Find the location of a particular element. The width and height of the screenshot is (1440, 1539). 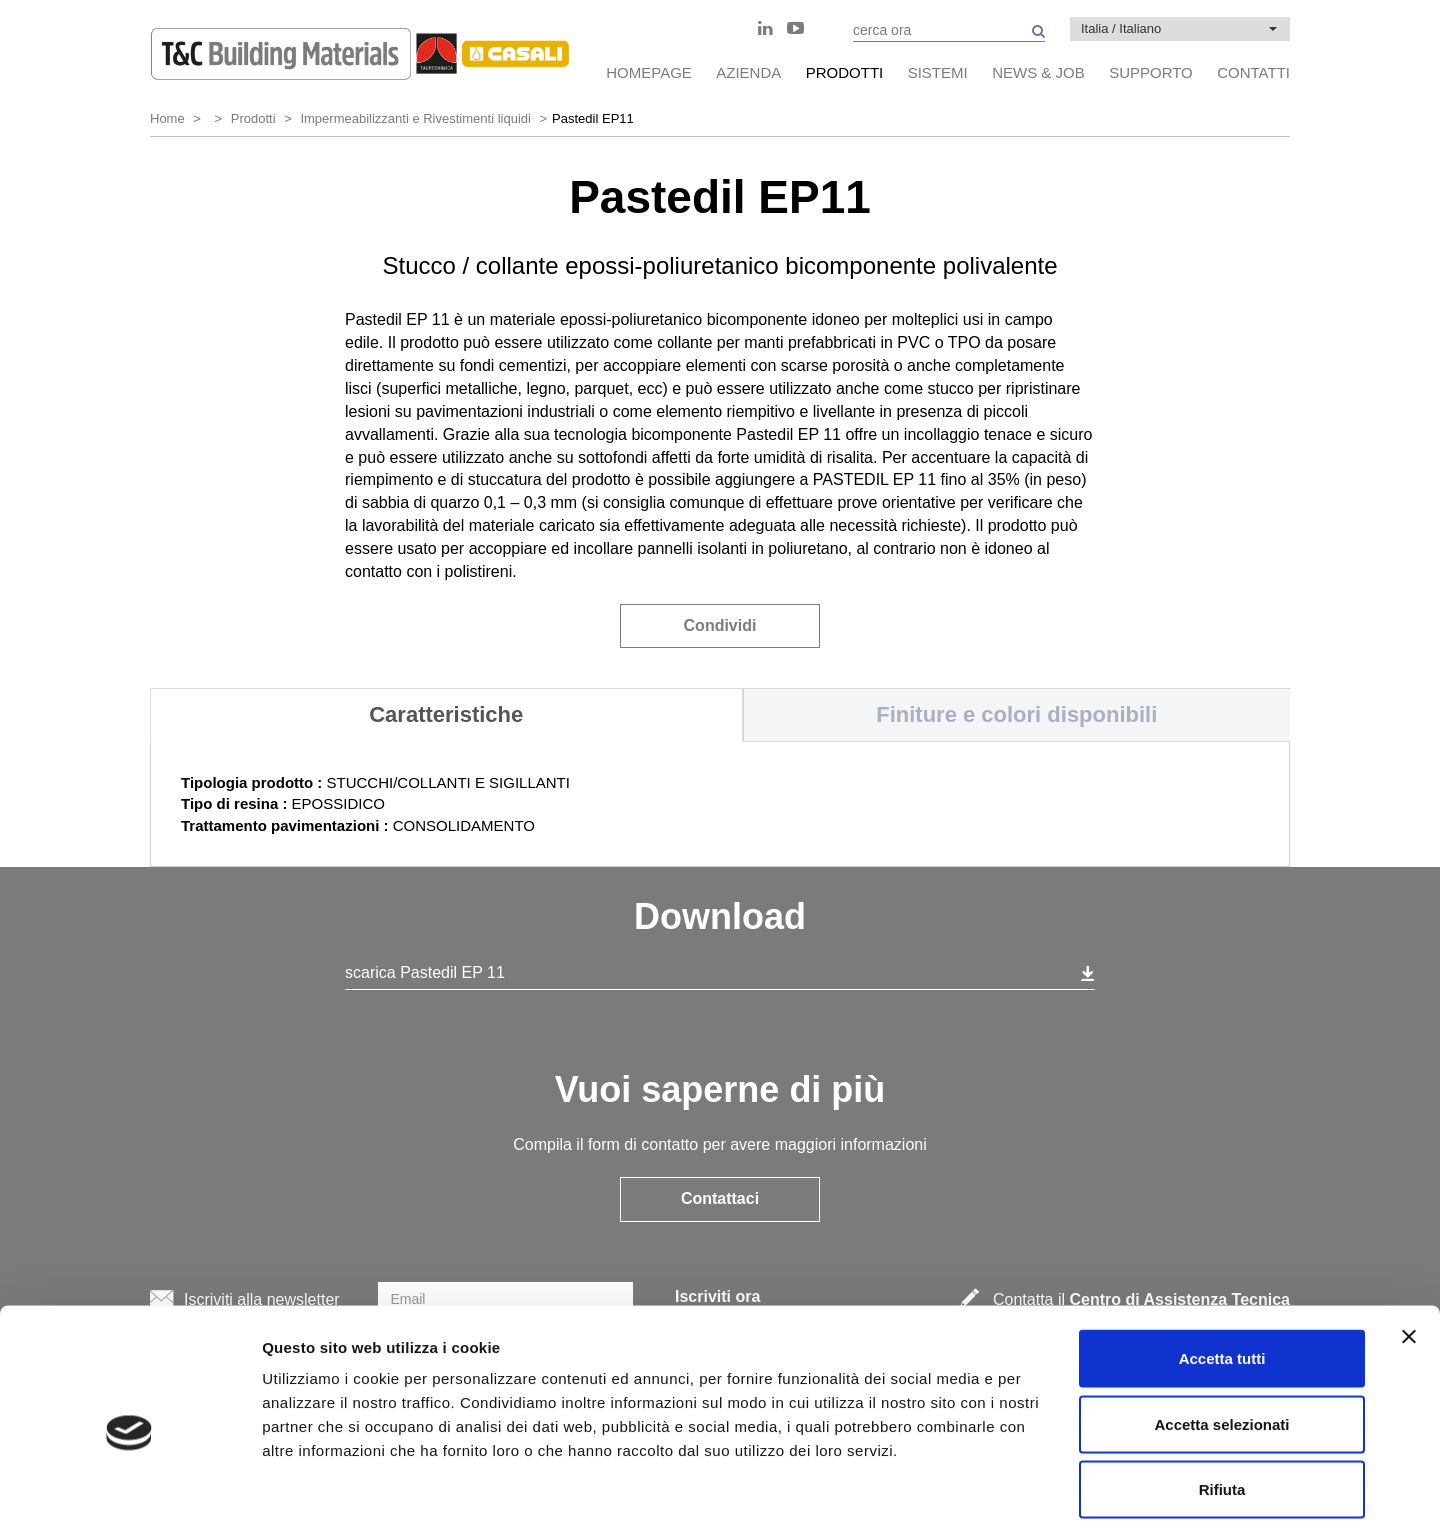

Home is located at coordinates (167, 118).